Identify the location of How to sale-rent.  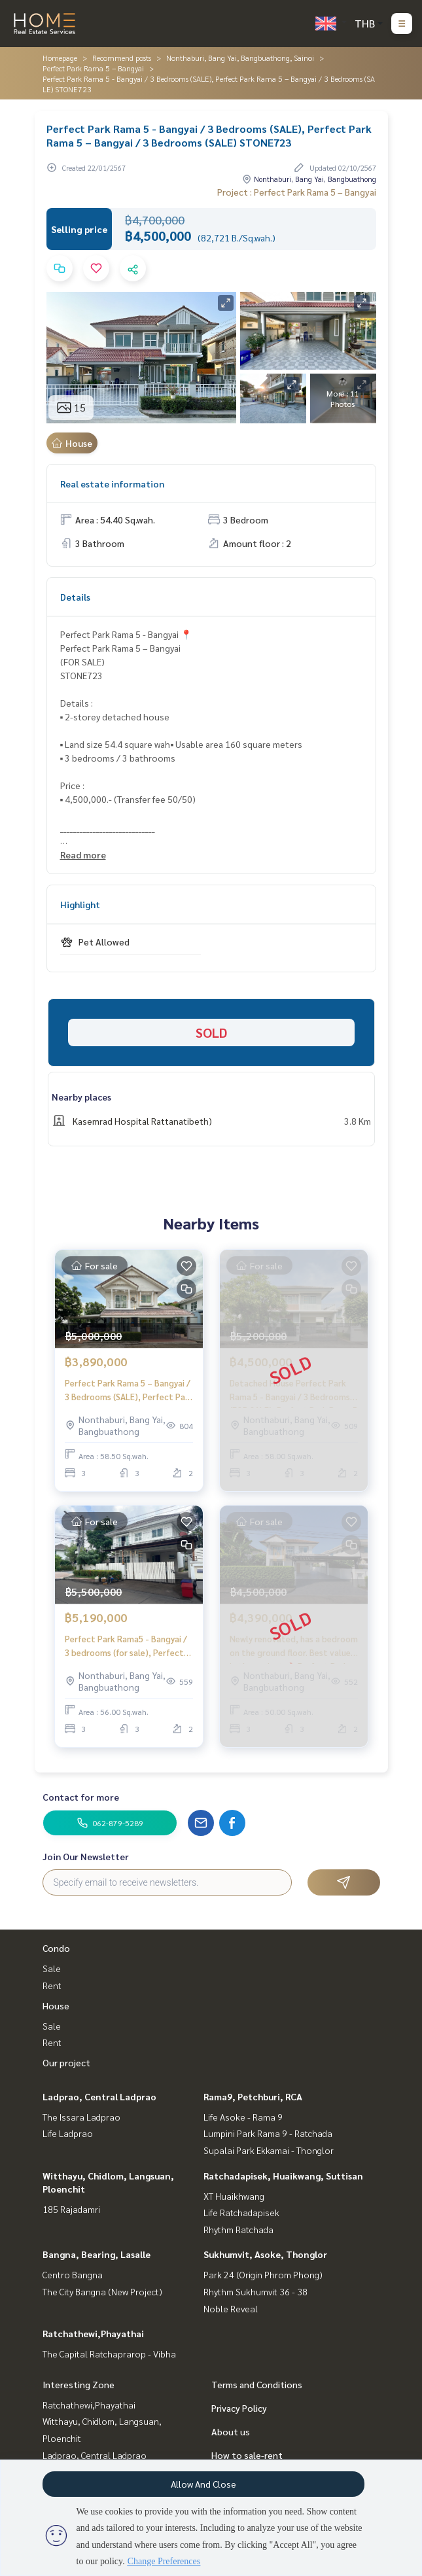
(247, 2455).